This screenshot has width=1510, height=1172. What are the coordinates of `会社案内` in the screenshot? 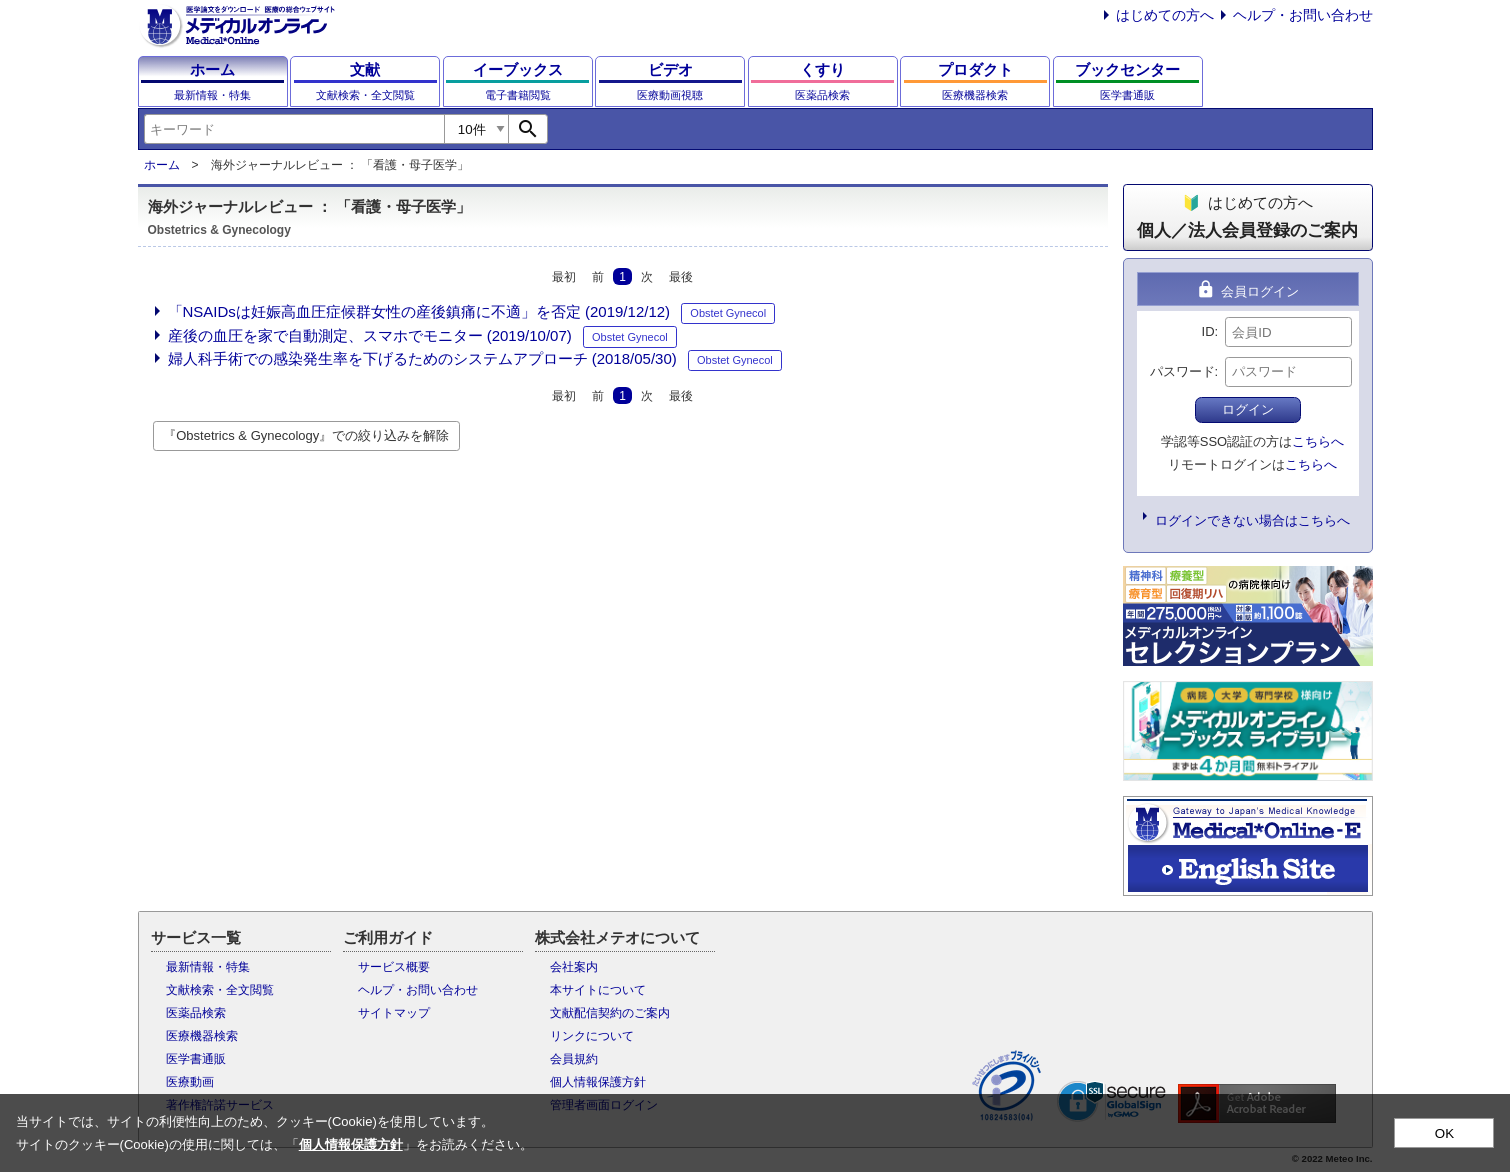 It's located at (574, 967).